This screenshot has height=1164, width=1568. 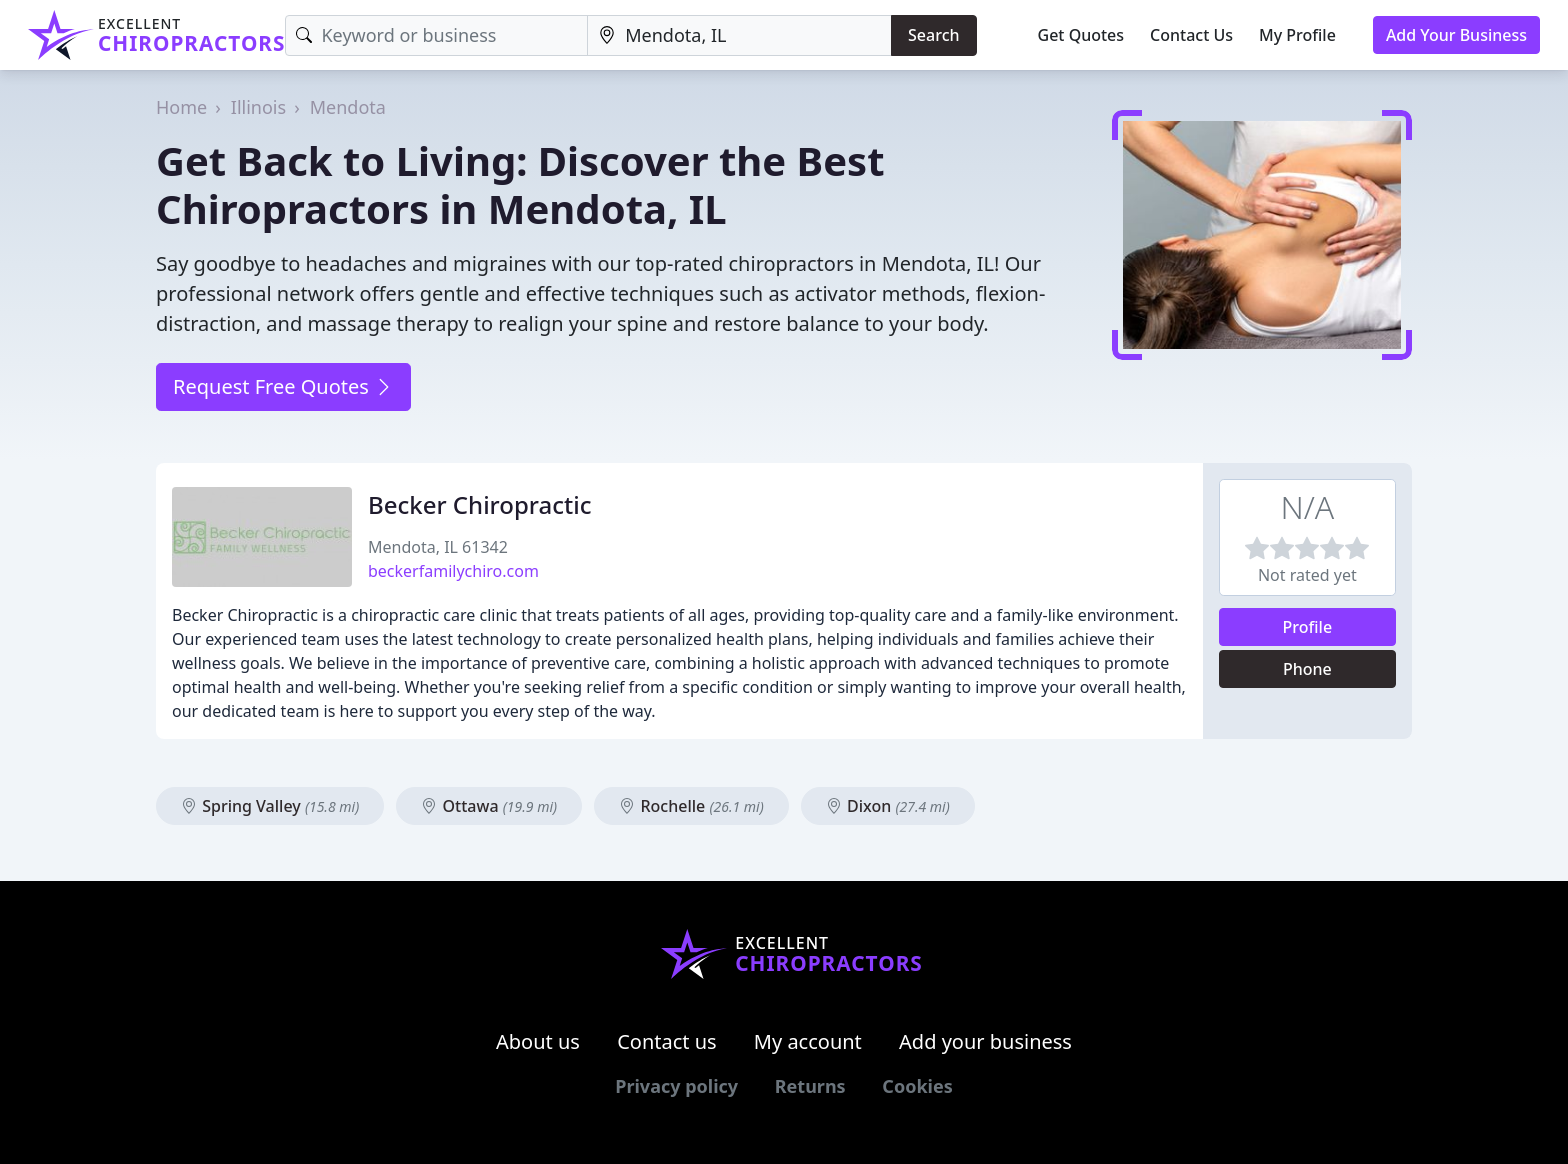 What do you see at coordinates (270, 806) in the screenshot?
I see `Spring Valley` at bounding box center [270, 806].